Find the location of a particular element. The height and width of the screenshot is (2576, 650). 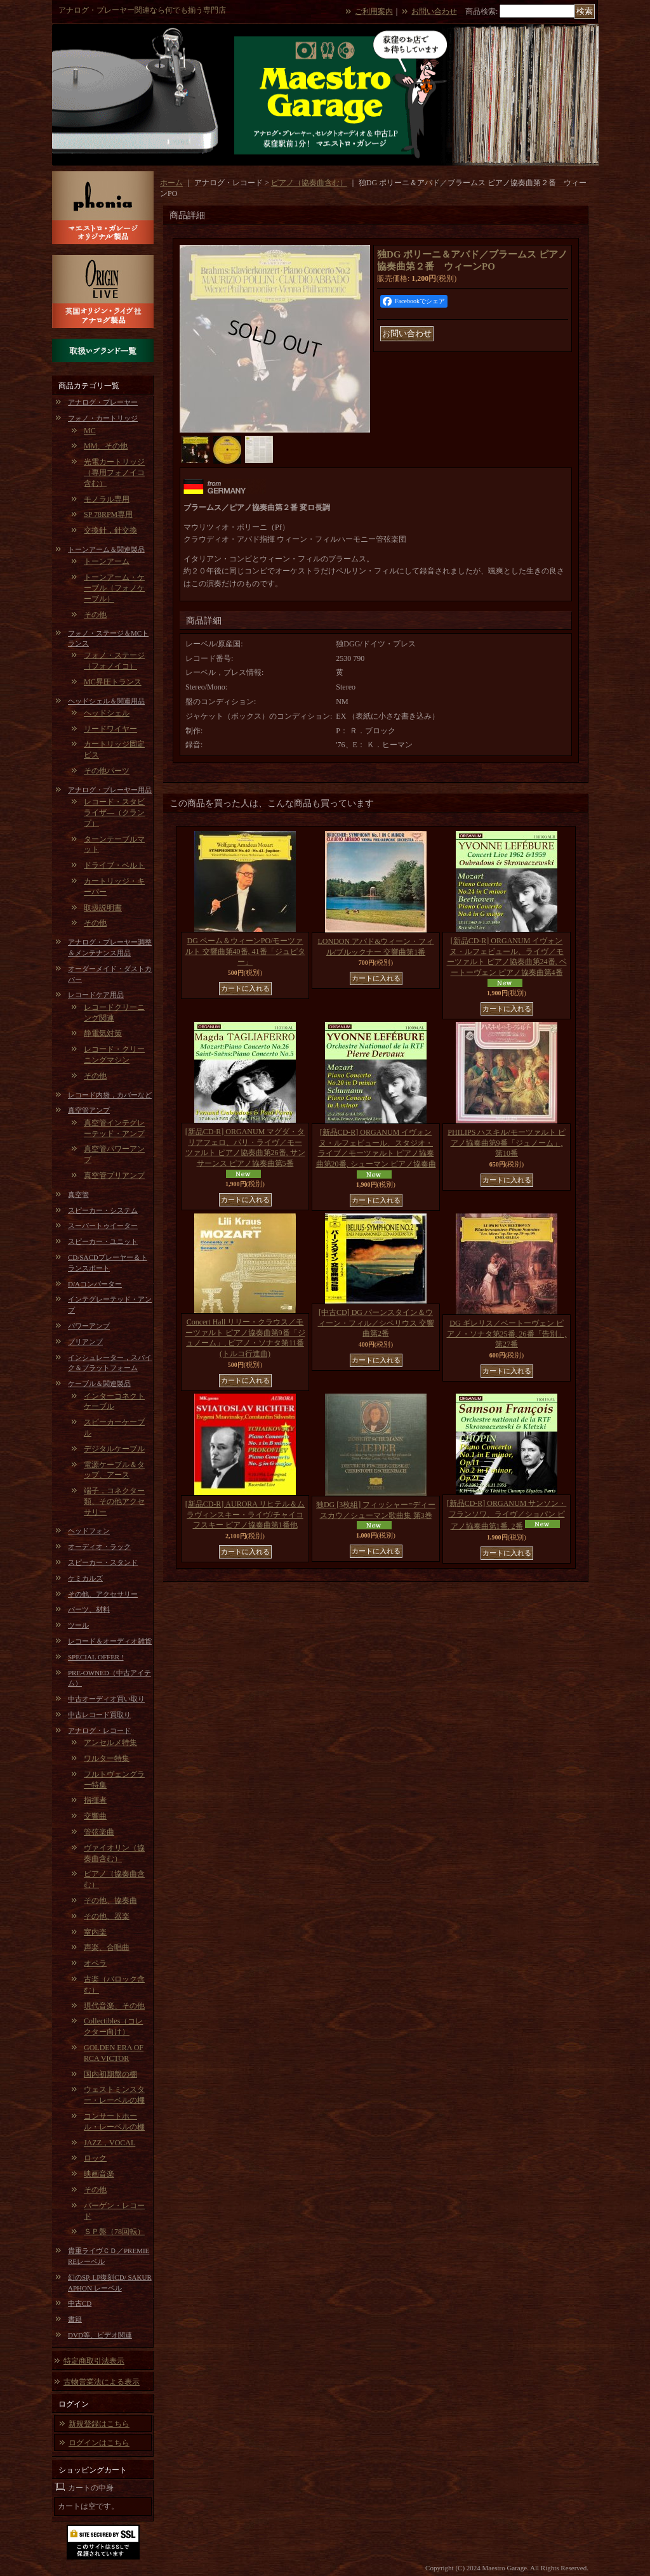

パワーアンプ is located at coordinates (89, 1326).